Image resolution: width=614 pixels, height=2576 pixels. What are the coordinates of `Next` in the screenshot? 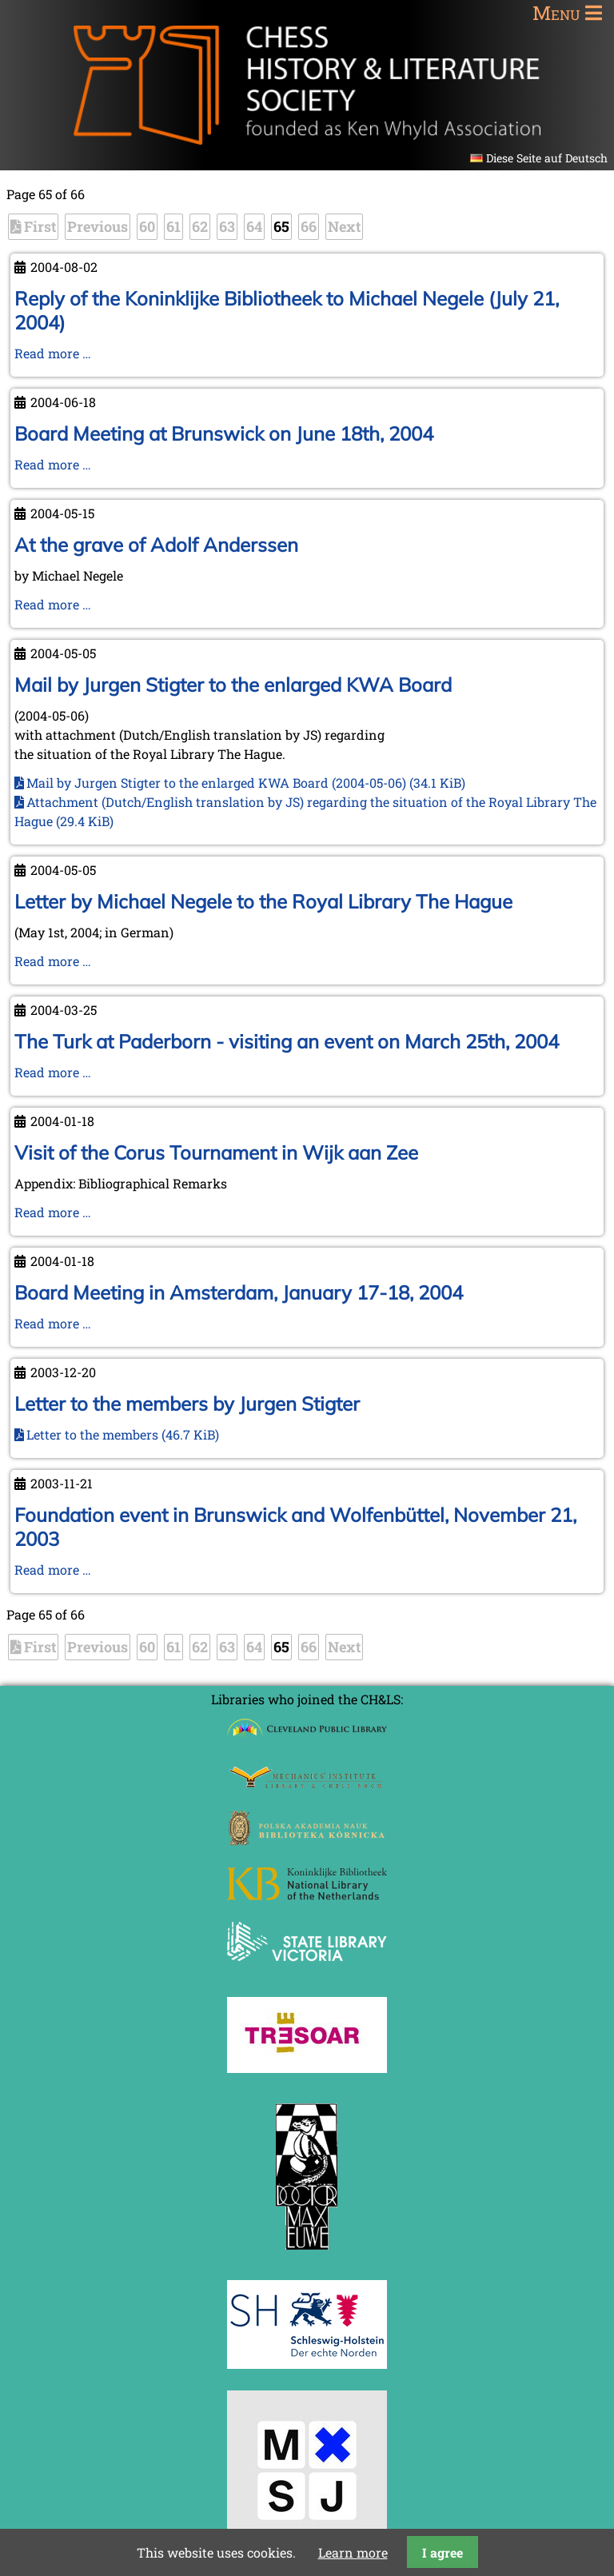 It's located at (344, 226).